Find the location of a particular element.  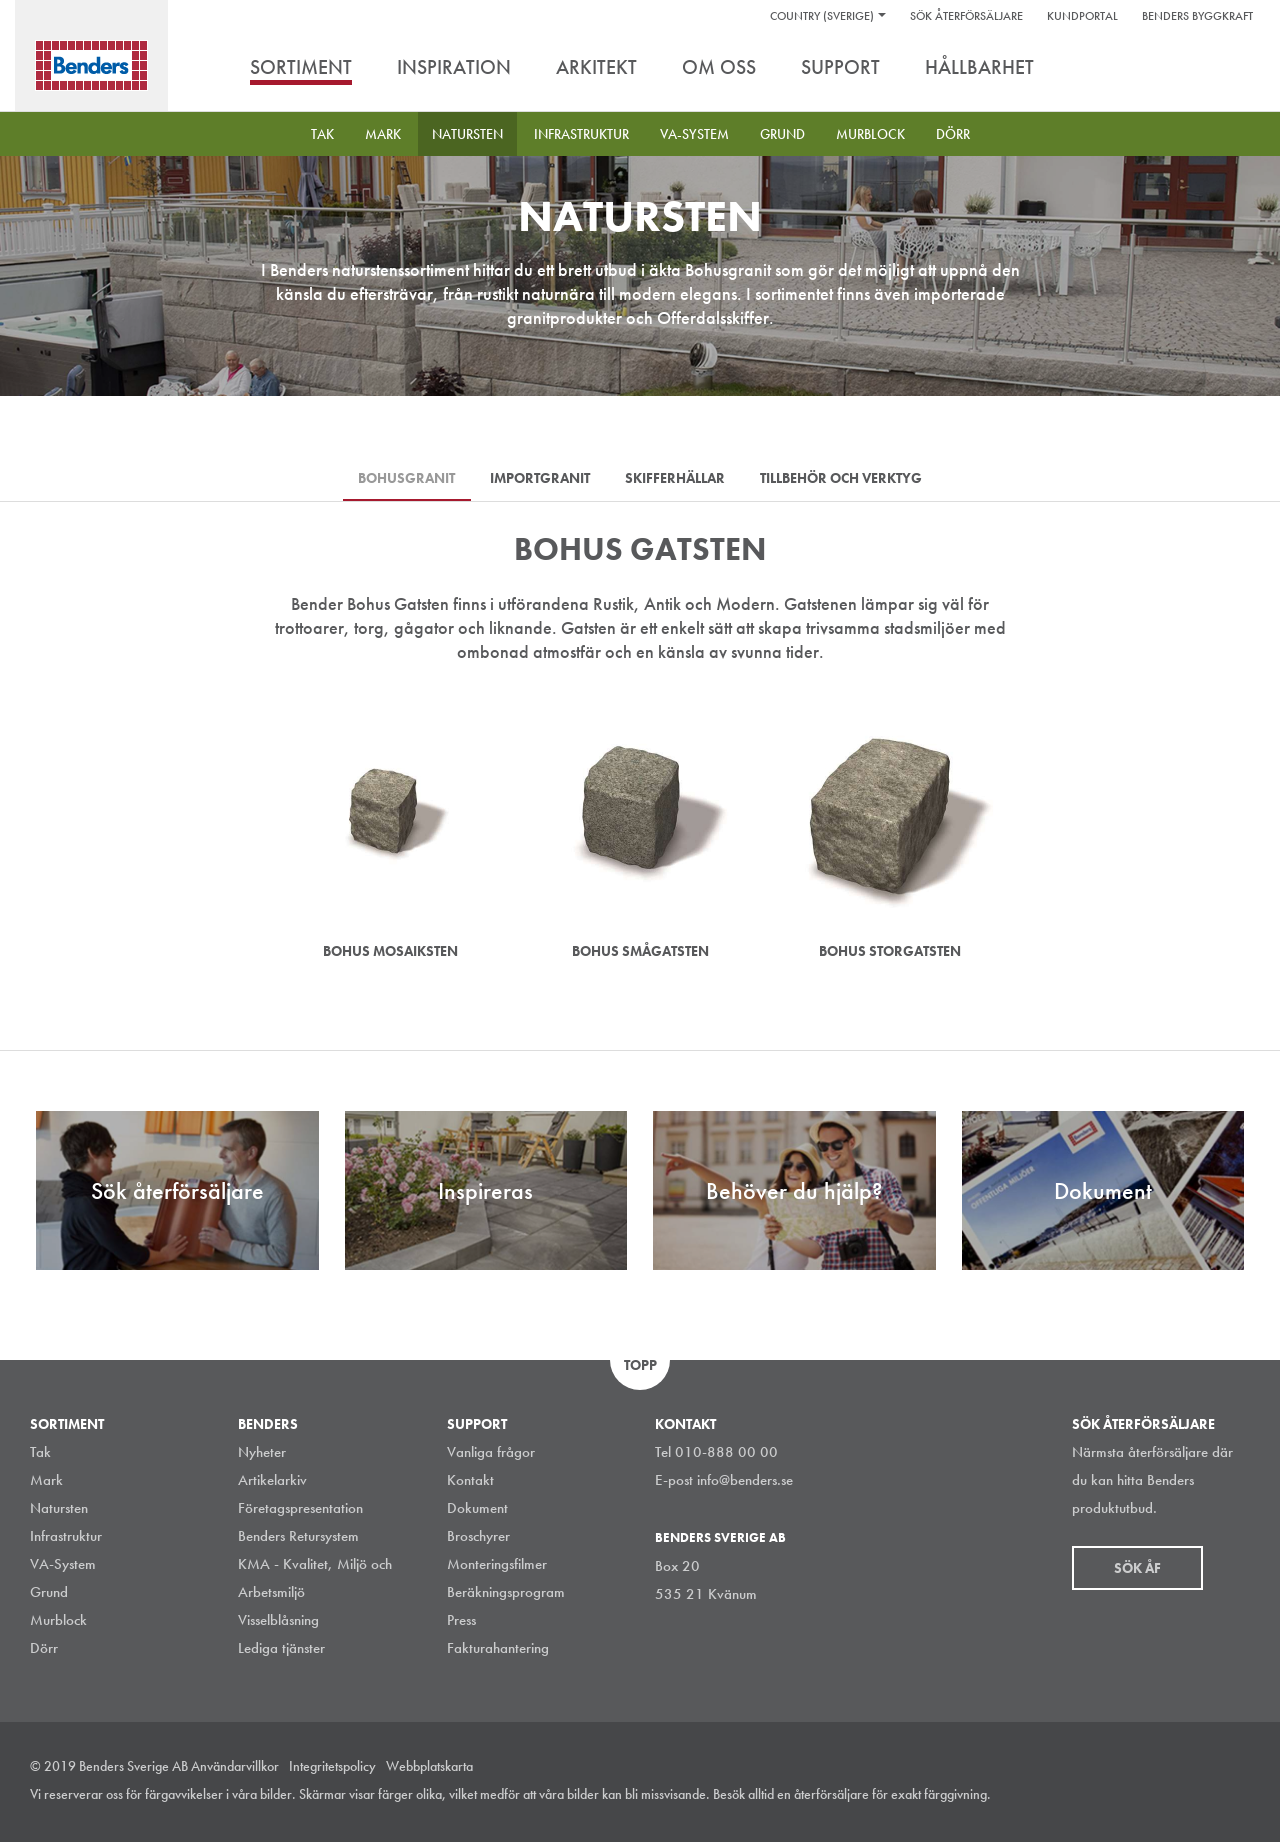

info@benders.se is located at coordinates (745, 1485).